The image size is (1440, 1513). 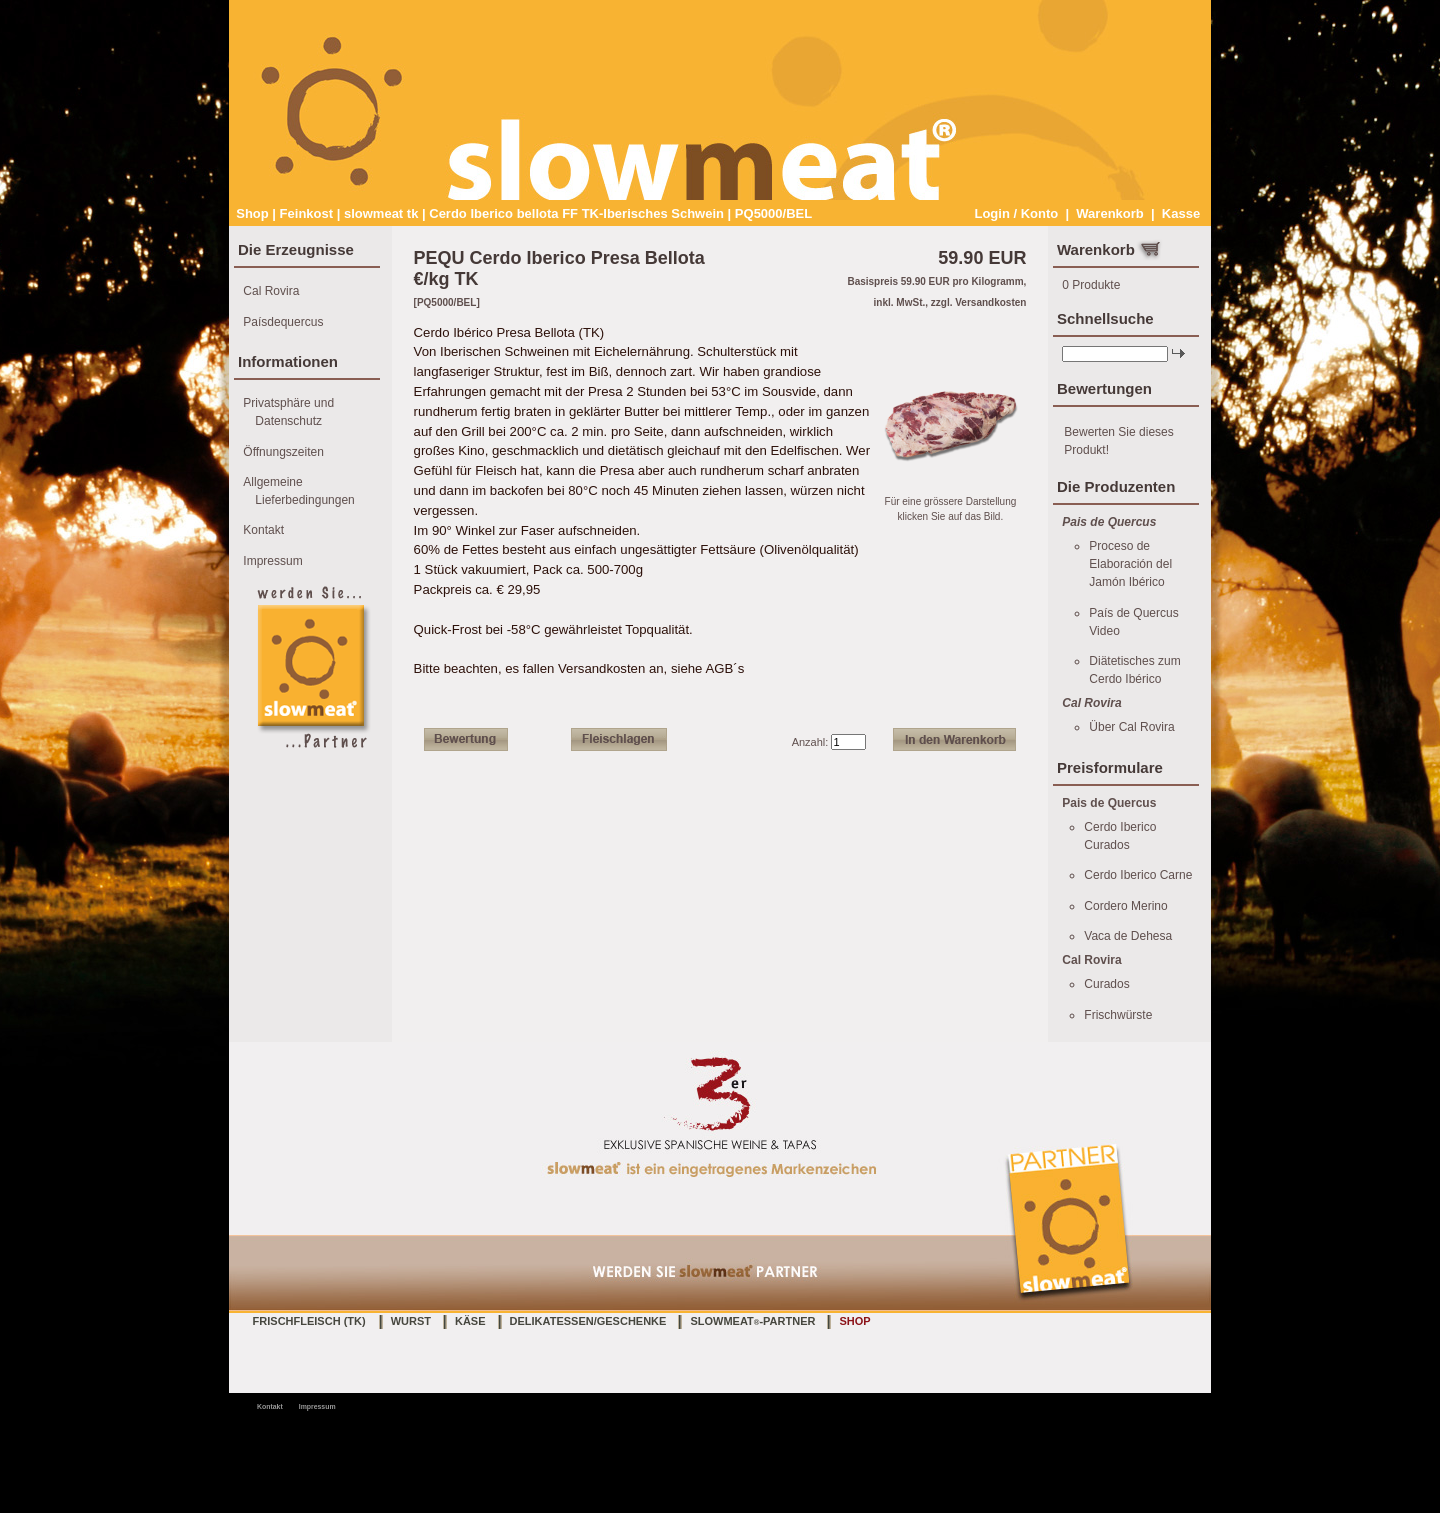 I want to click on Warenkorb, so click(x=1109, y=213).